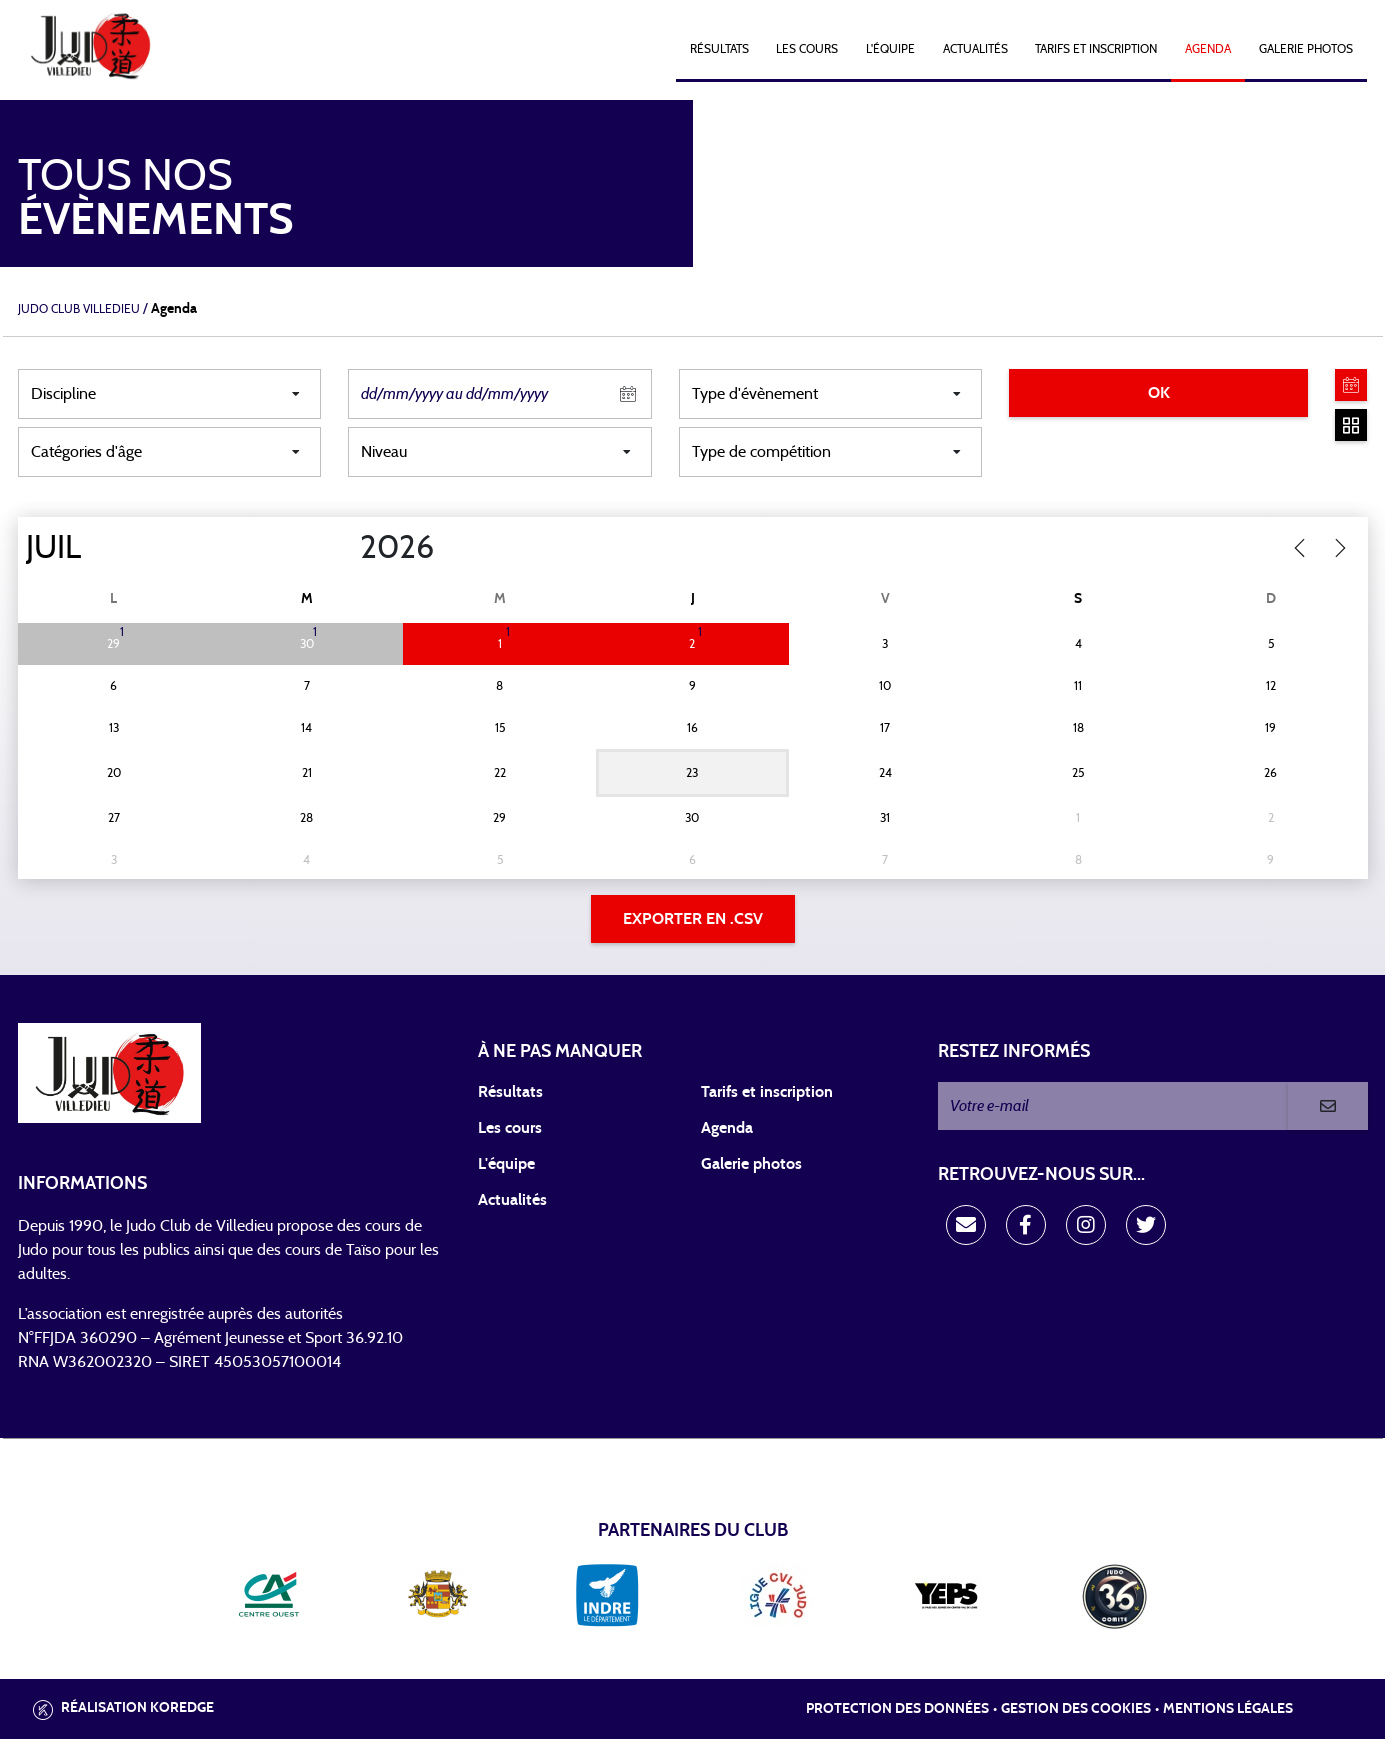 The height and width of the screenshot is (1739, 1385). I want to click on Résultats, so click(719, 49).